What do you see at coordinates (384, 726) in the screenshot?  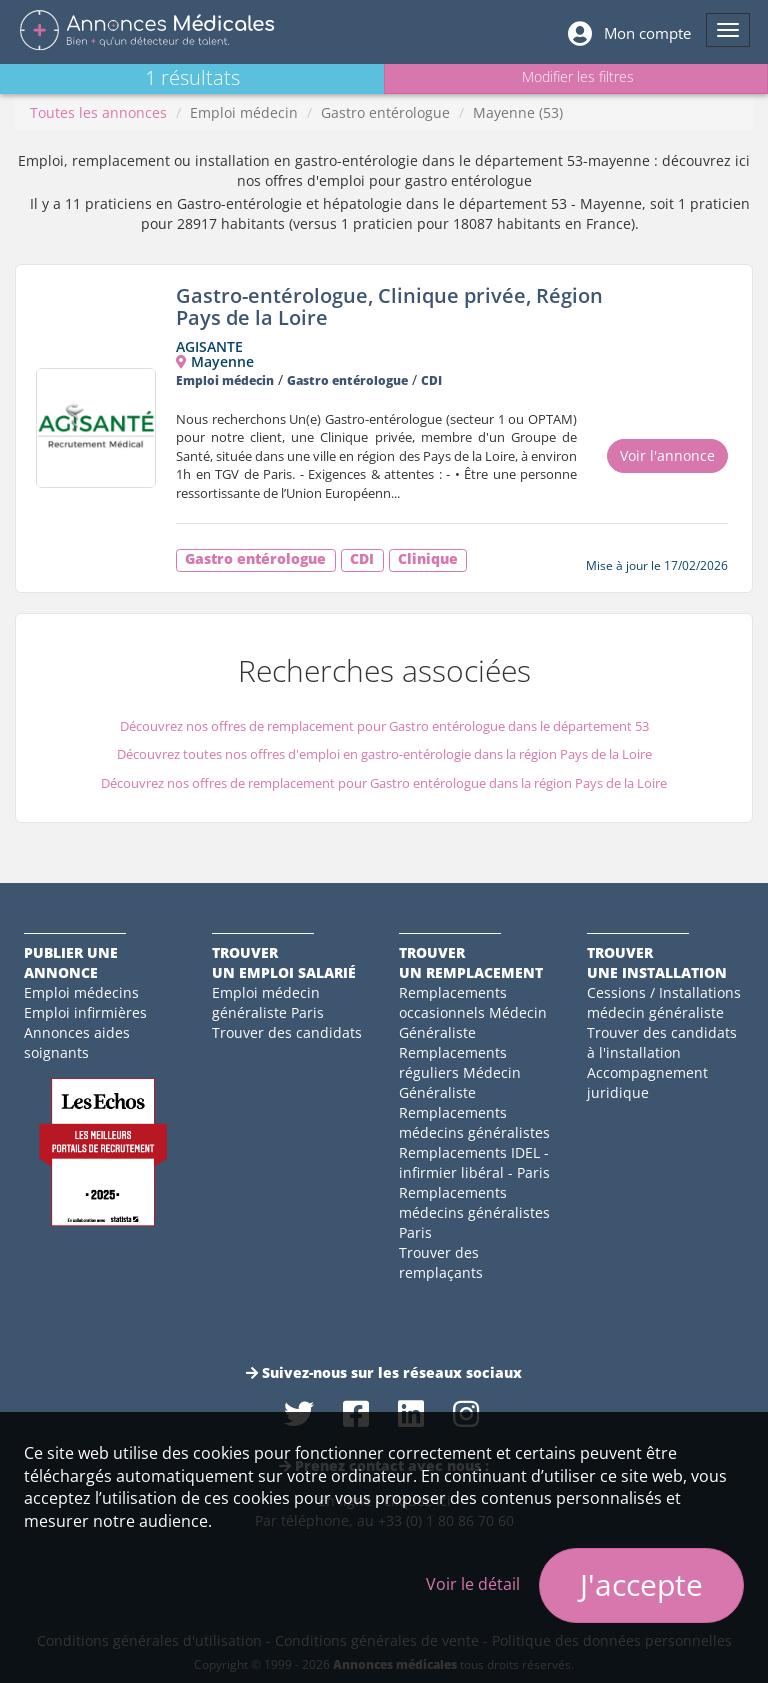 I see `Découvrez nos offres de remplacement pour Gastro entérologue dans le département 53` at bounding box center [384, 726].